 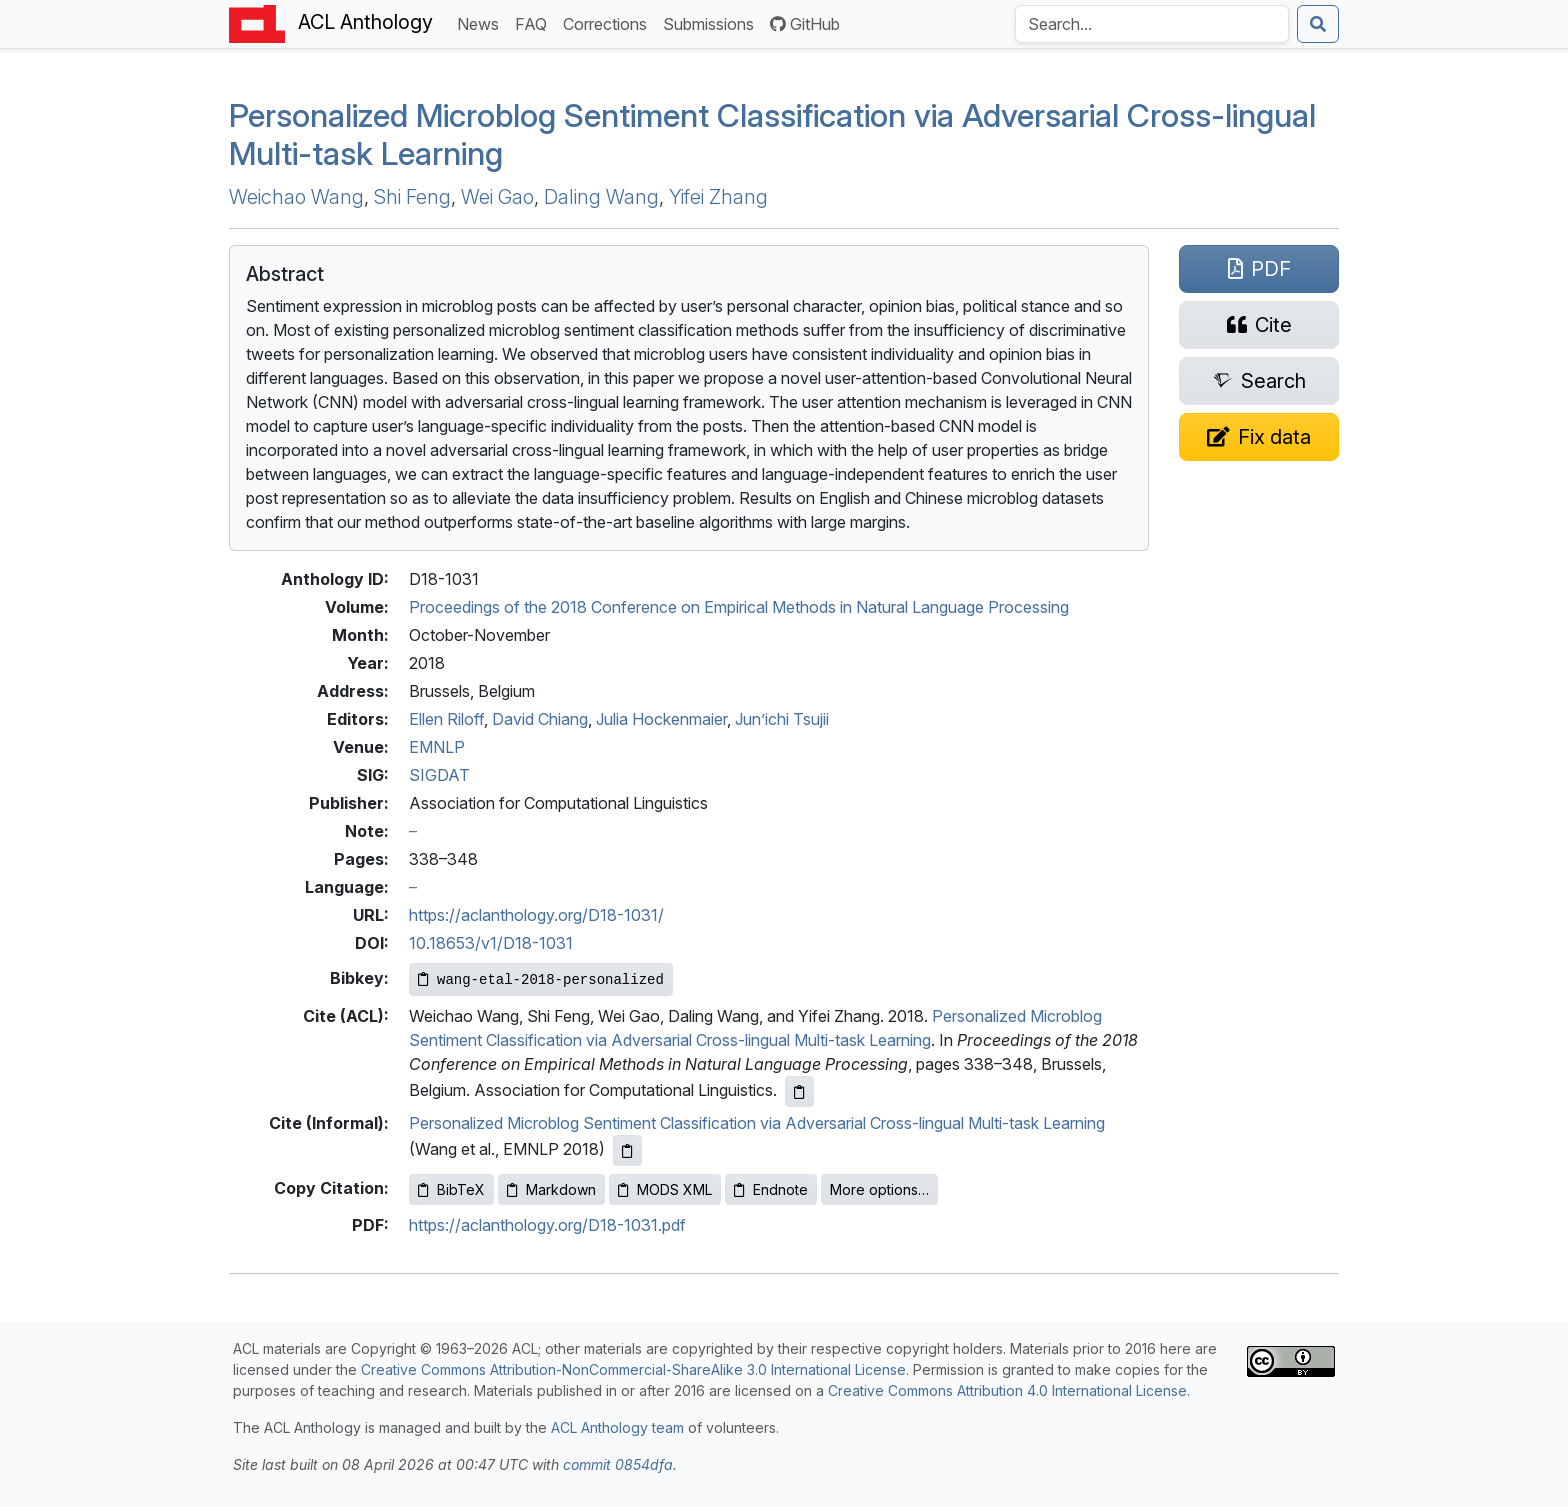 What do you see at coordinates (665, 1189) in the screenshot?
I see `MODS XML [Copy MODS XML to clipboard]` at bounding box center [665, 1189].